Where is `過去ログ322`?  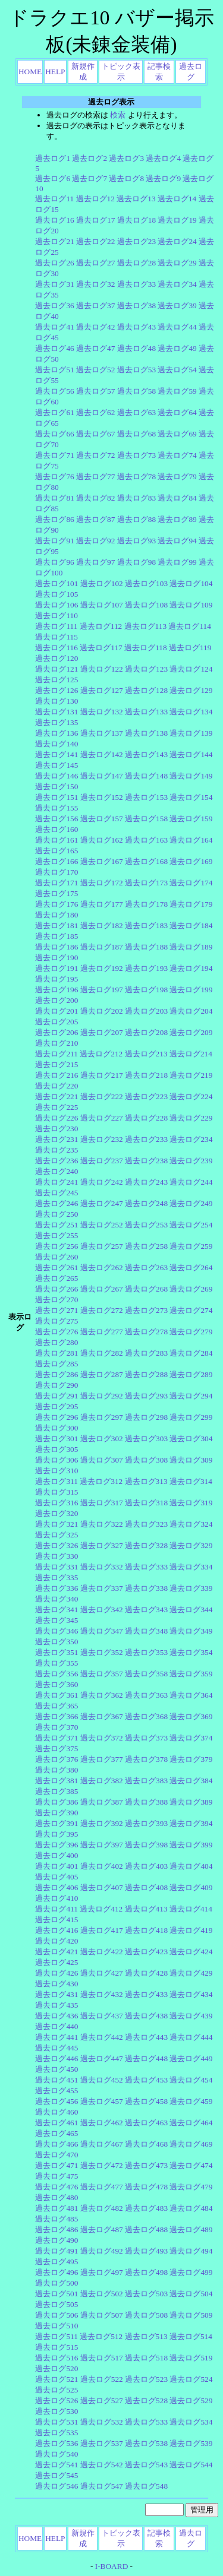
過去ログ322 is located at coordinates (101, 1524).